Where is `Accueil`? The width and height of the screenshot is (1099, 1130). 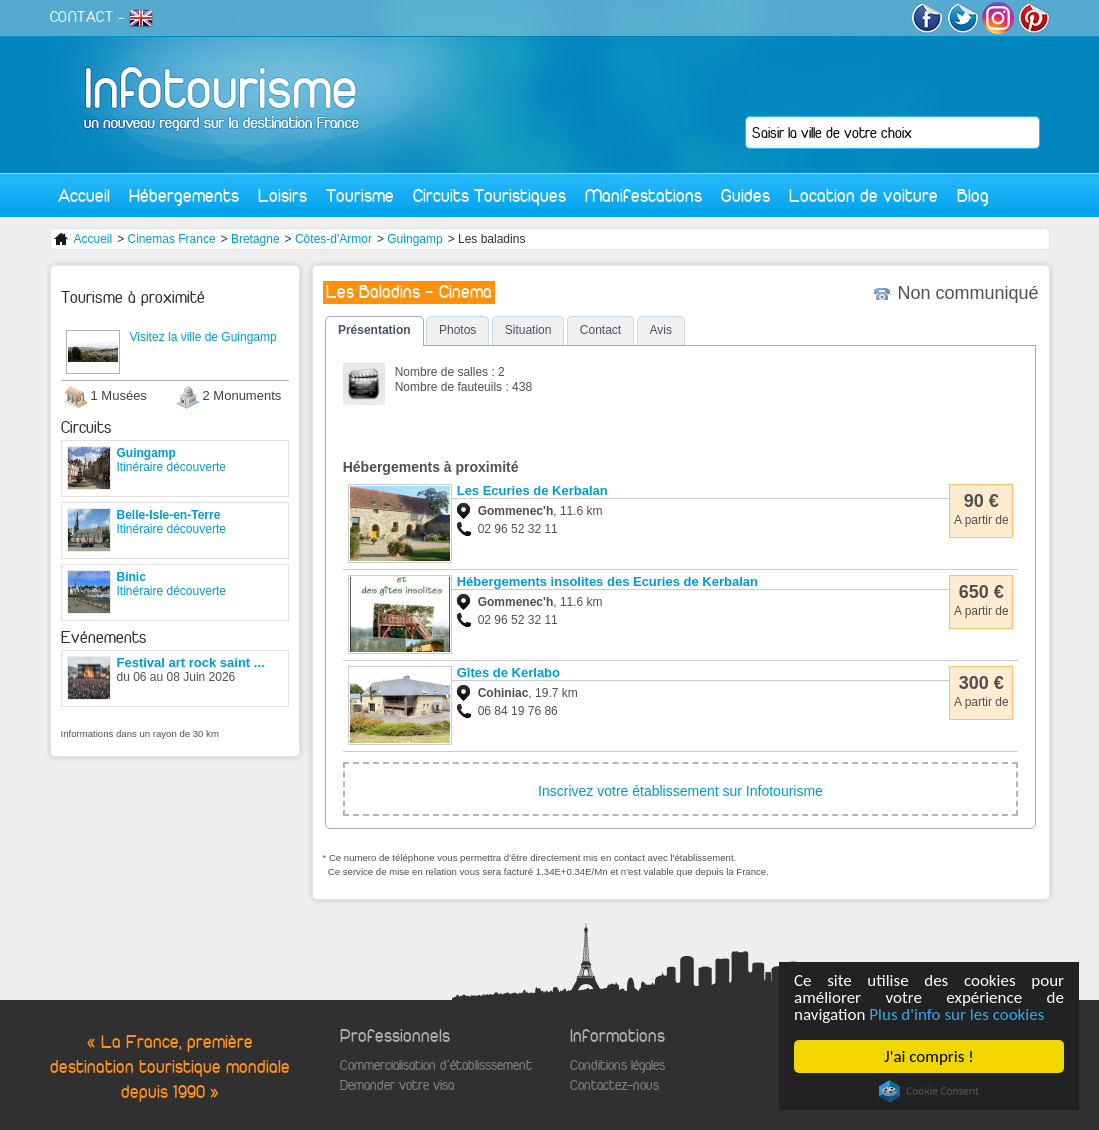 Accueil is located at coordinates (84, 195).